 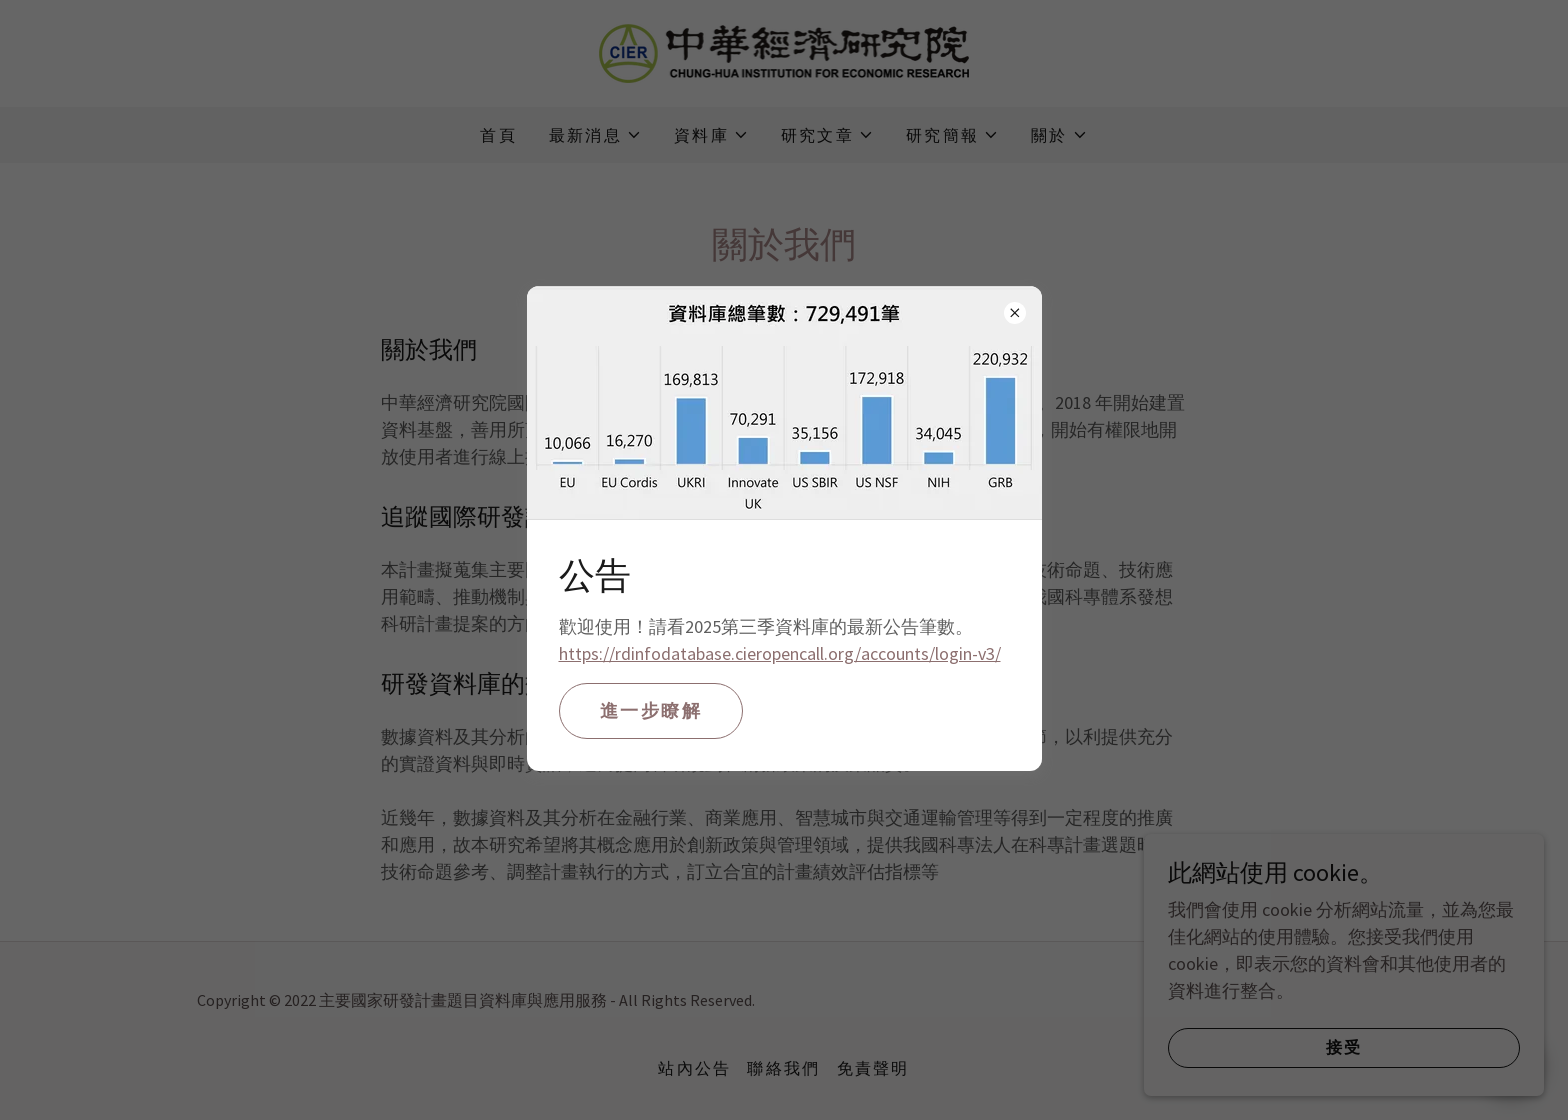 What do you see at coordinates (651, 710) in the screenshot?
I see `進一步瞭解` at bounding box center [651, 710].